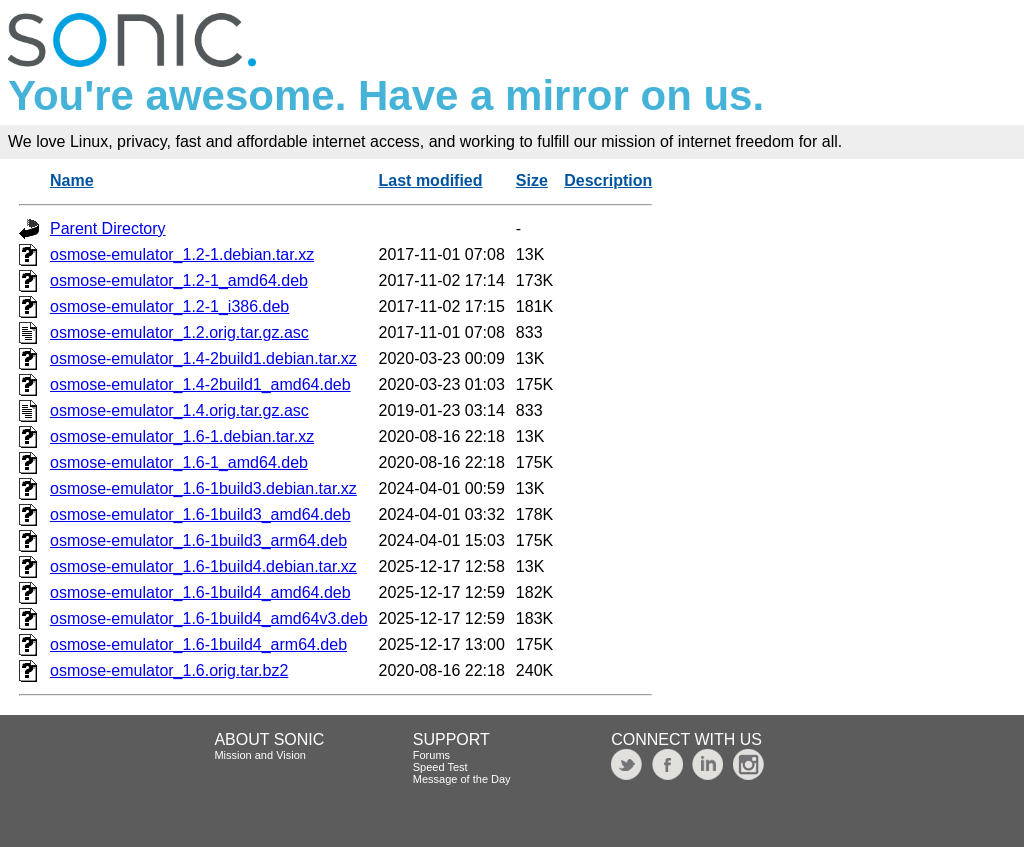 This screenshot has width=1024, height=847. What do you see at coordinates (182, 436) in the screenshot?
I see `osmose-emulator_1.6-1.debian.tar.xz` at bounding box center [182, 436].